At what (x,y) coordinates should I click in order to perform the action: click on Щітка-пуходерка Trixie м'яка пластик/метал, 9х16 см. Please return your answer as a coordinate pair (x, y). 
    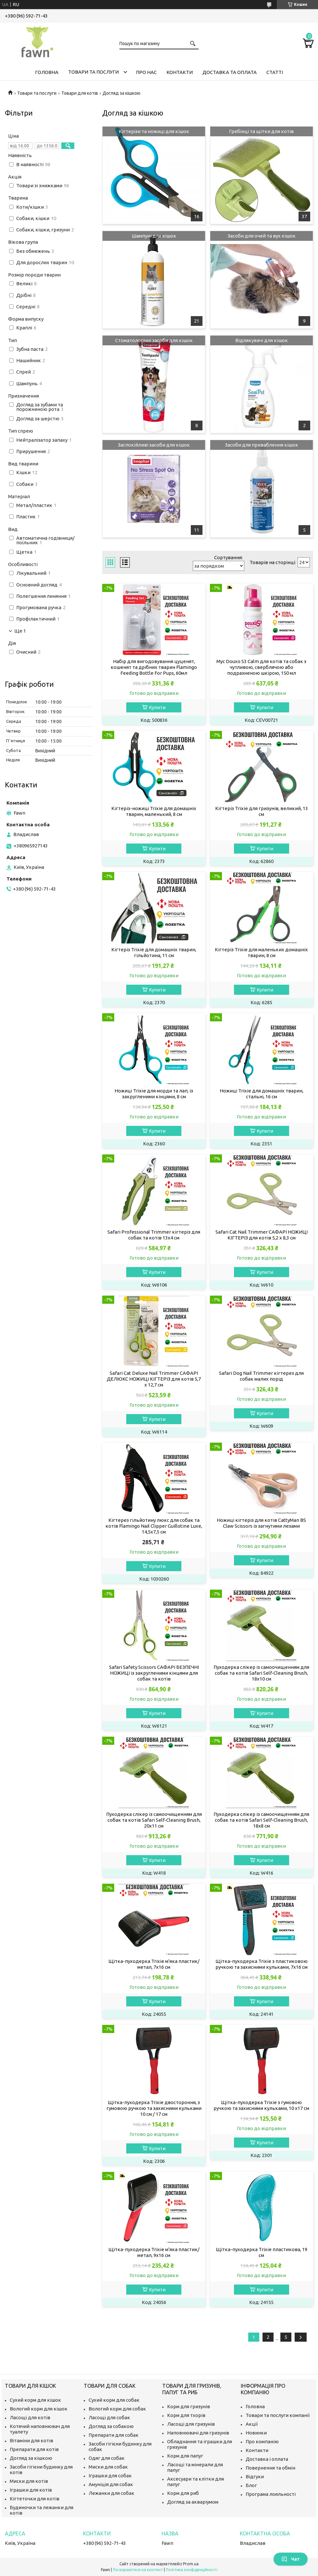
    Looking at the image, I should click on (154, 2252).